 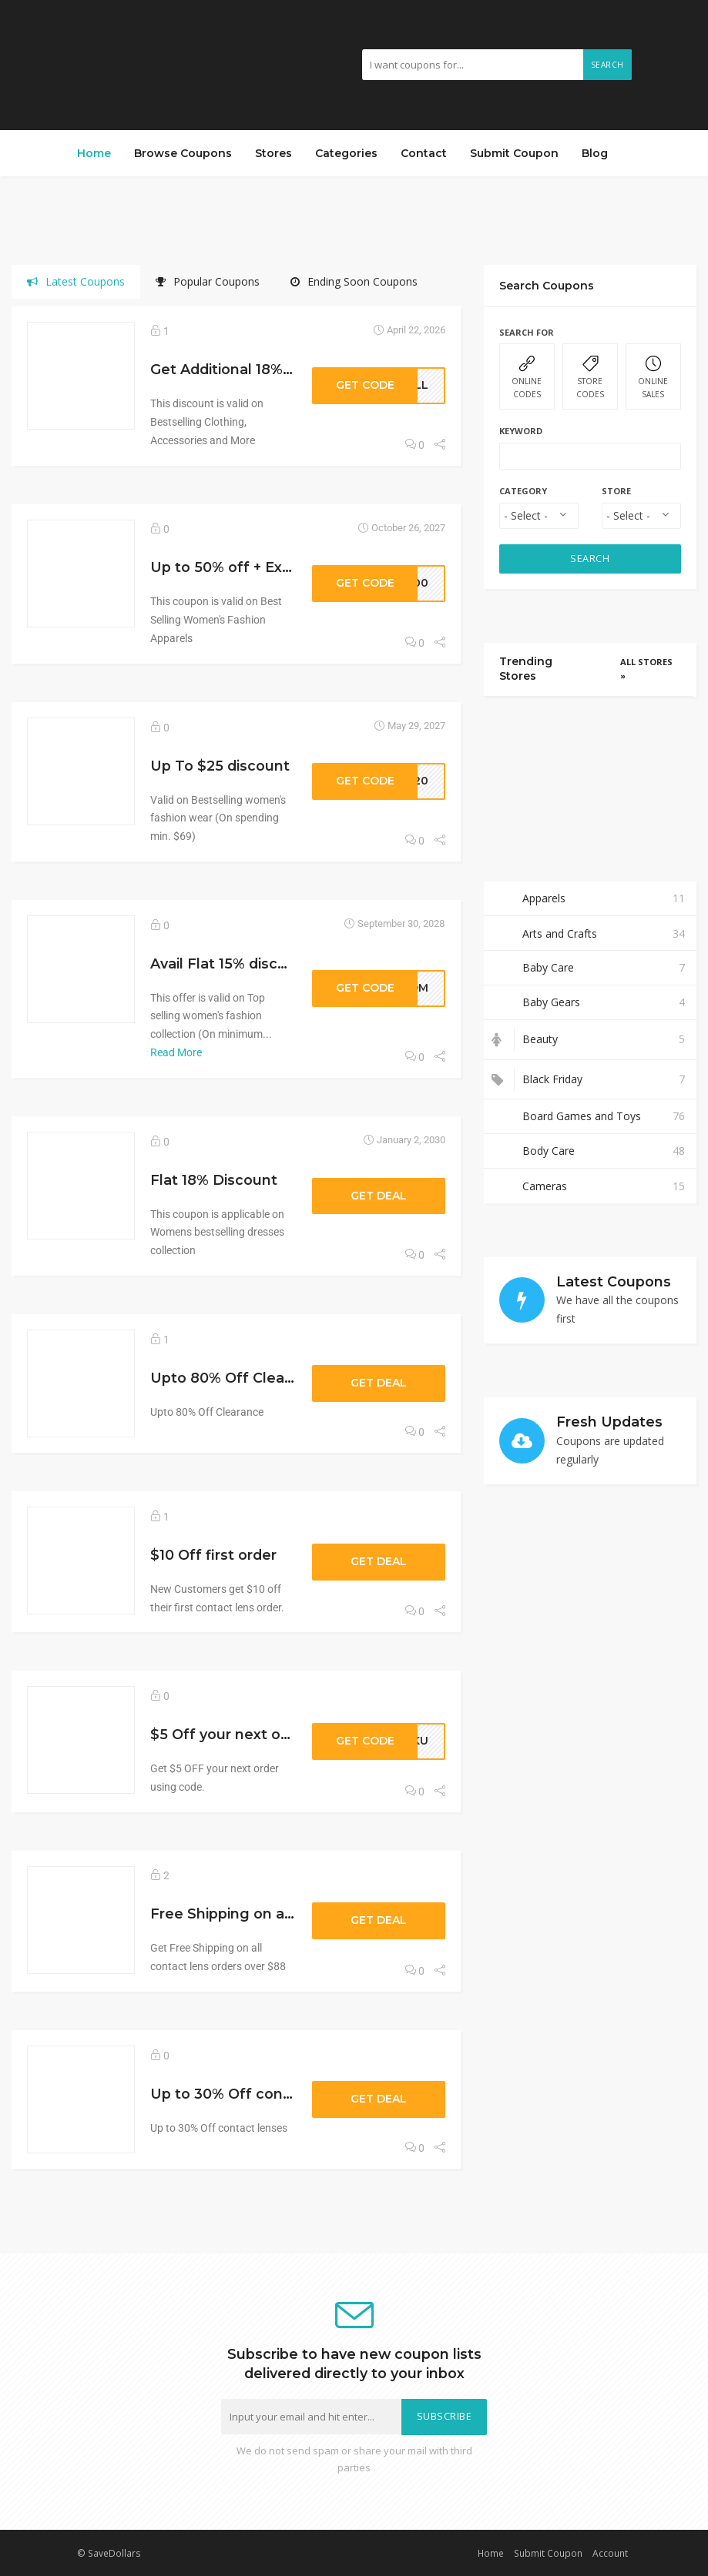 What do you see at coordinates (230, 1734) in the screenshot?
I see `$5 Off your next order` at bounding box center [230, 1734].